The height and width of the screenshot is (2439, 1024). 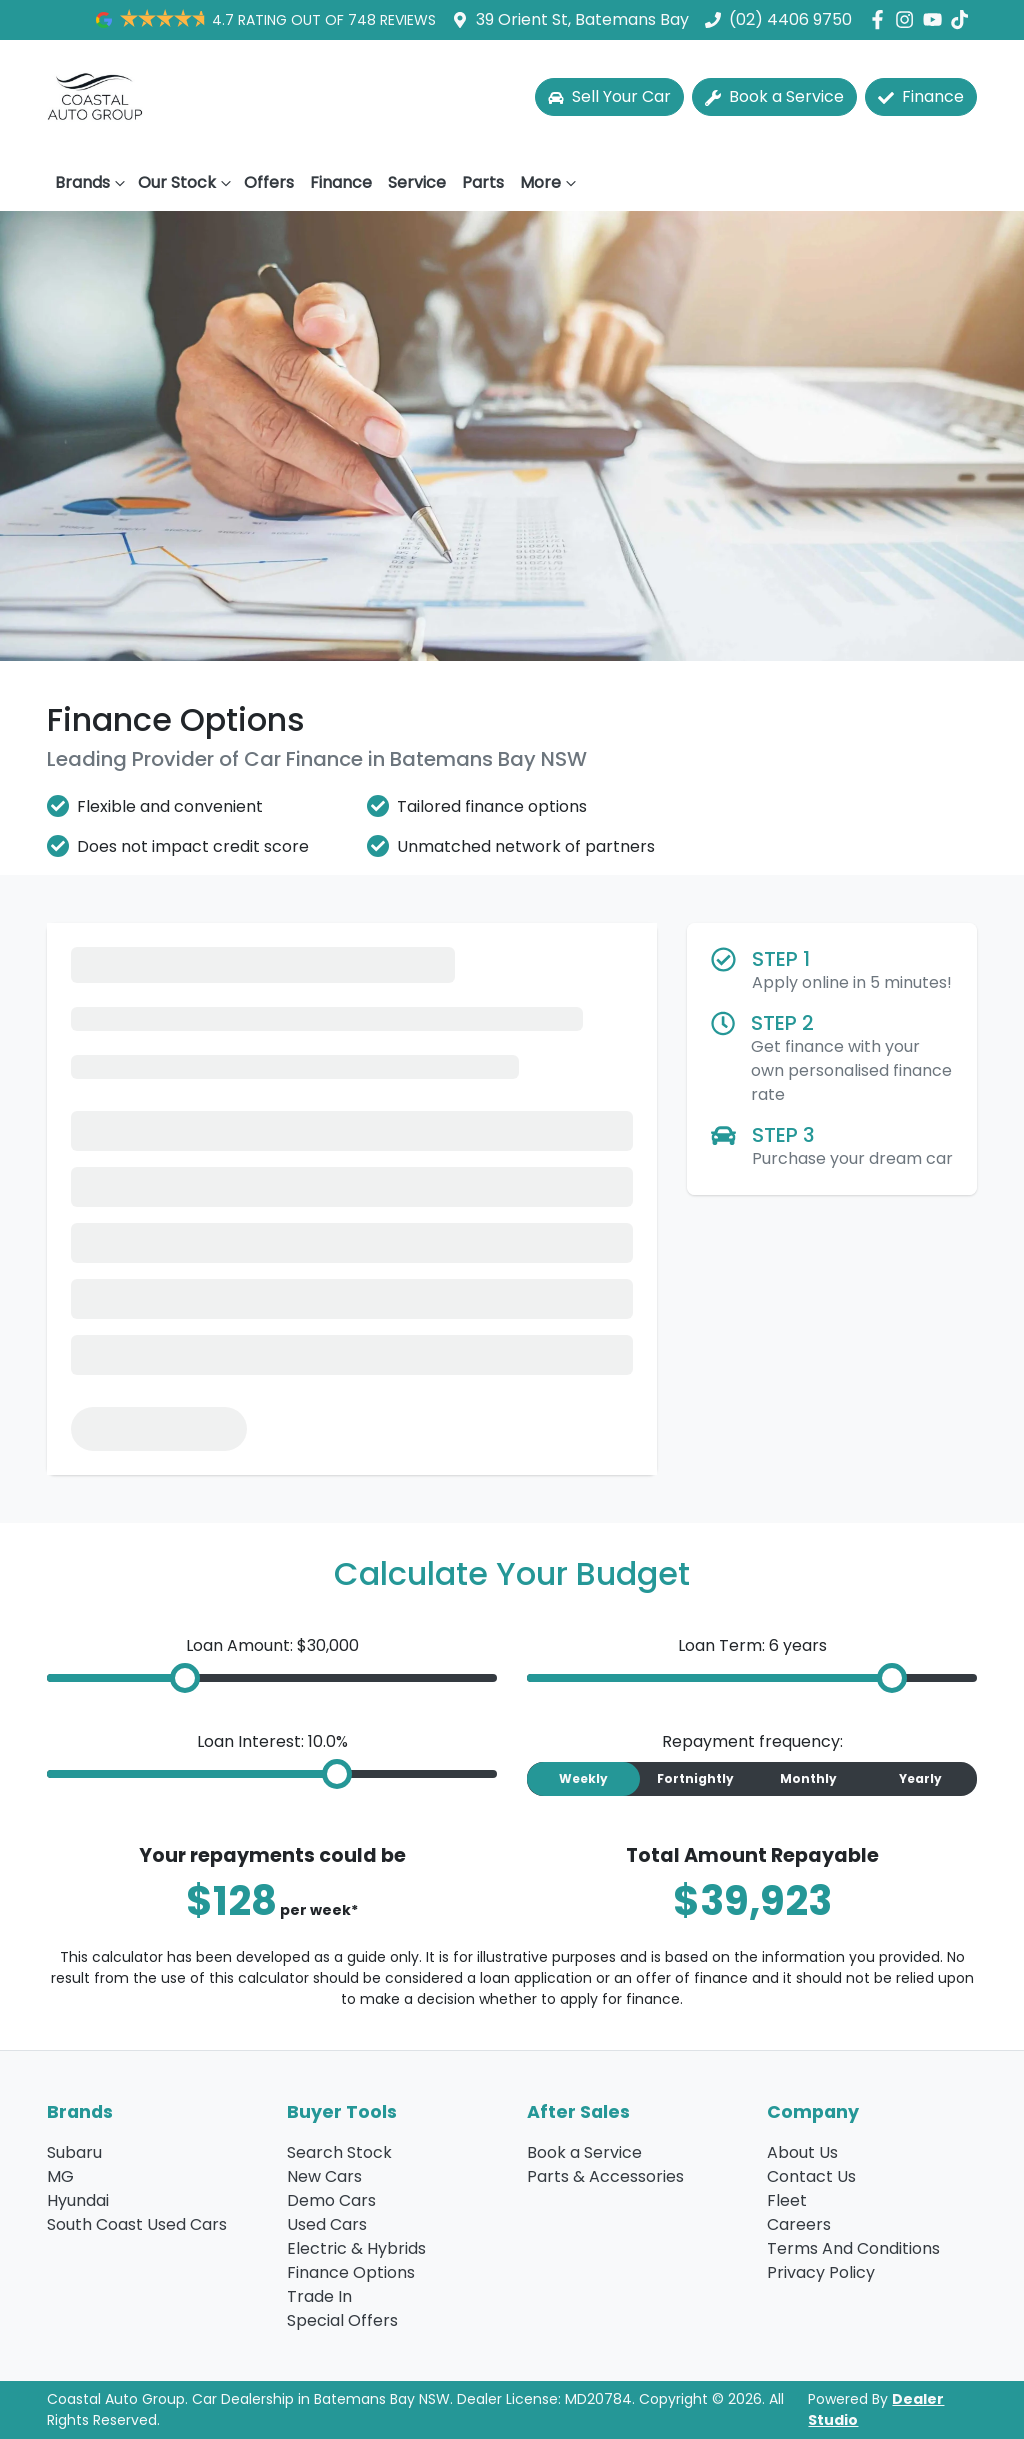 What do you see at coordinates (921, 96) in the screenshot?
I see `Finance` at bounding box center [921, 96].